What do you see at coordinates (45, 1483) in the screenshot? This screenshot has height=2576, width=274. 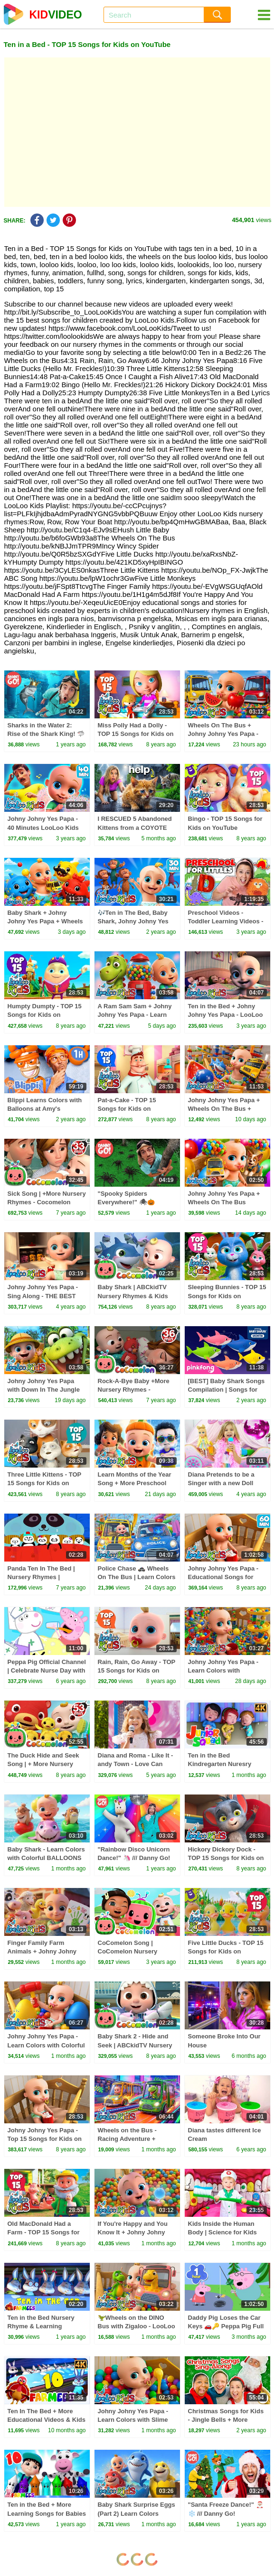 I see `Three Little Kittens - TOP 15 Songs for Kids on YouTube` at bounding box center [45, 1483].